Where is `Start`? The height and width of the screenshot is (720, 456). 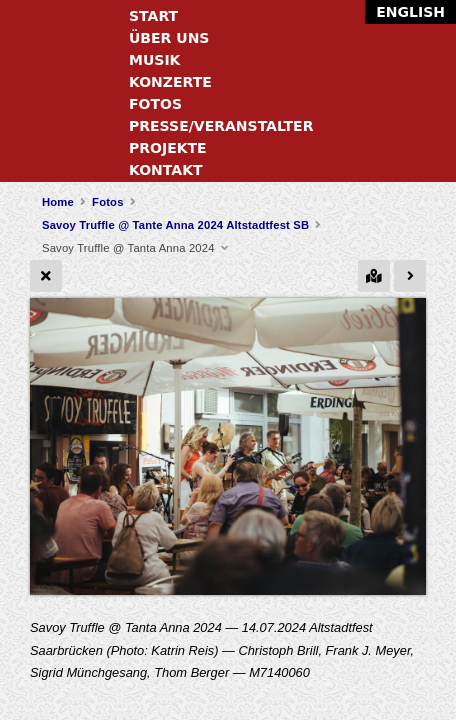
Start is located at coordinates (153, 16).